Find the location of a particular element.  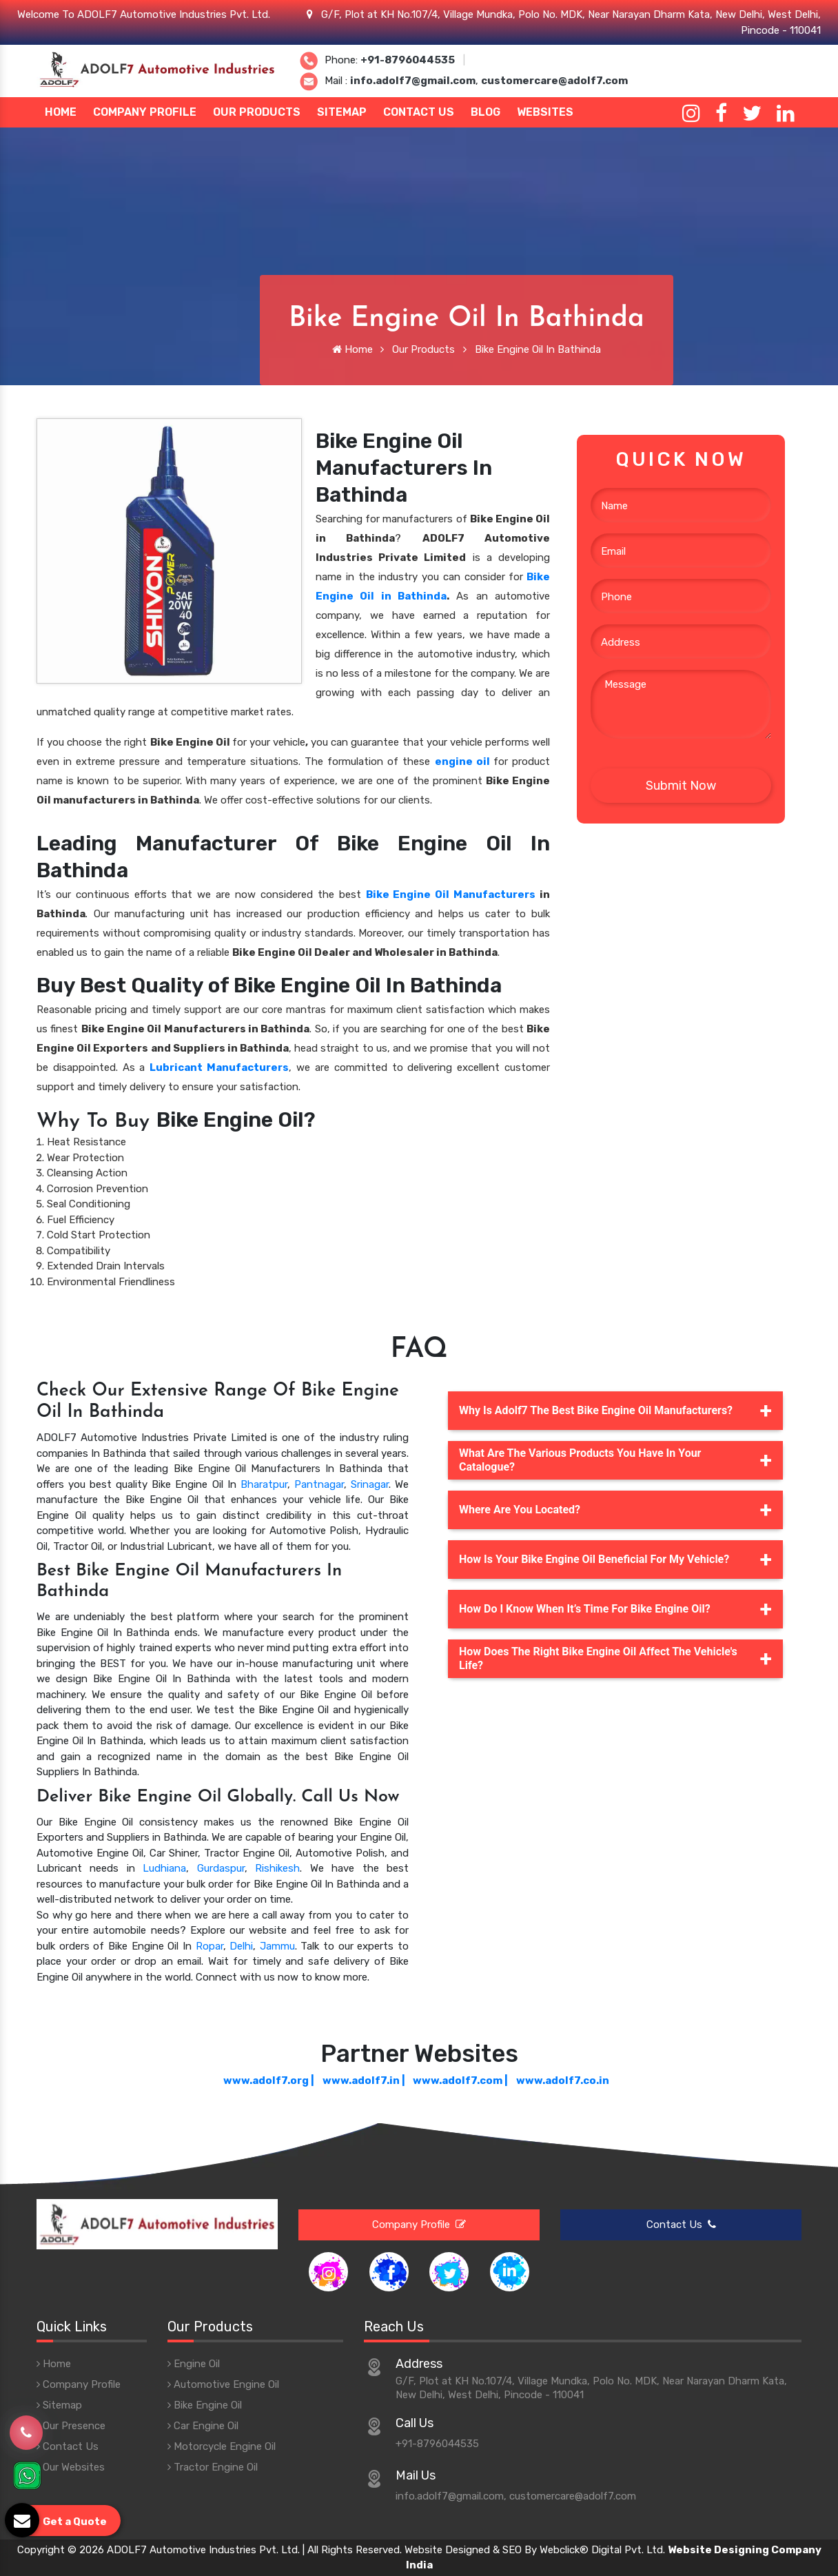

Our Websites is located at coordinates (71, 2467).